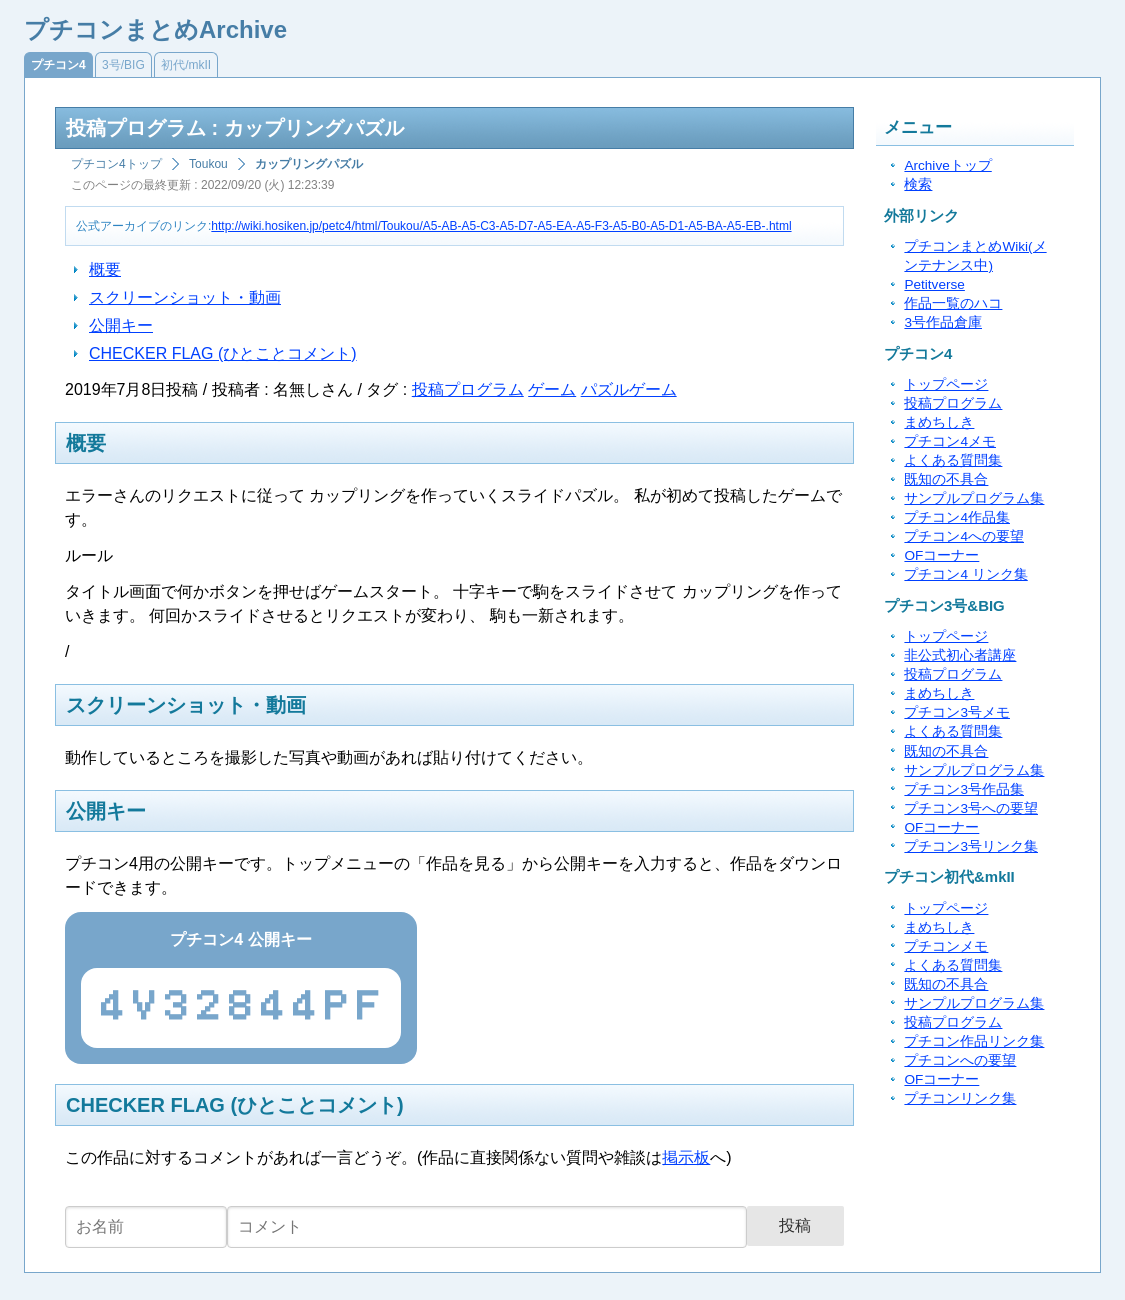 The width and height of the screenshot is (1125, 1300). I want to click on 3号/BIG, so click(123, 65).